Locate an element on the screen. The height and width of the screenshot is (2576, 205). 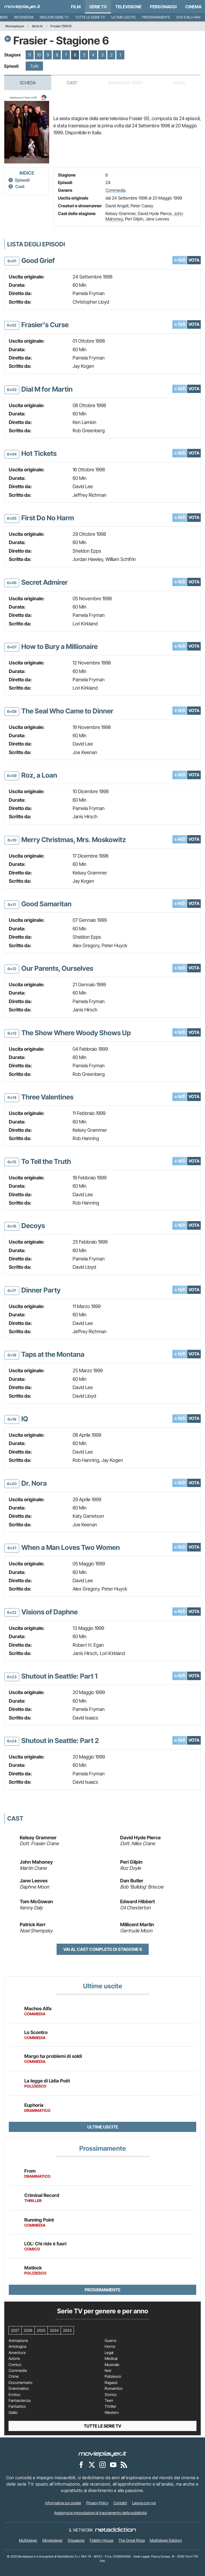
Teen is located at coordinates (109, 2400).